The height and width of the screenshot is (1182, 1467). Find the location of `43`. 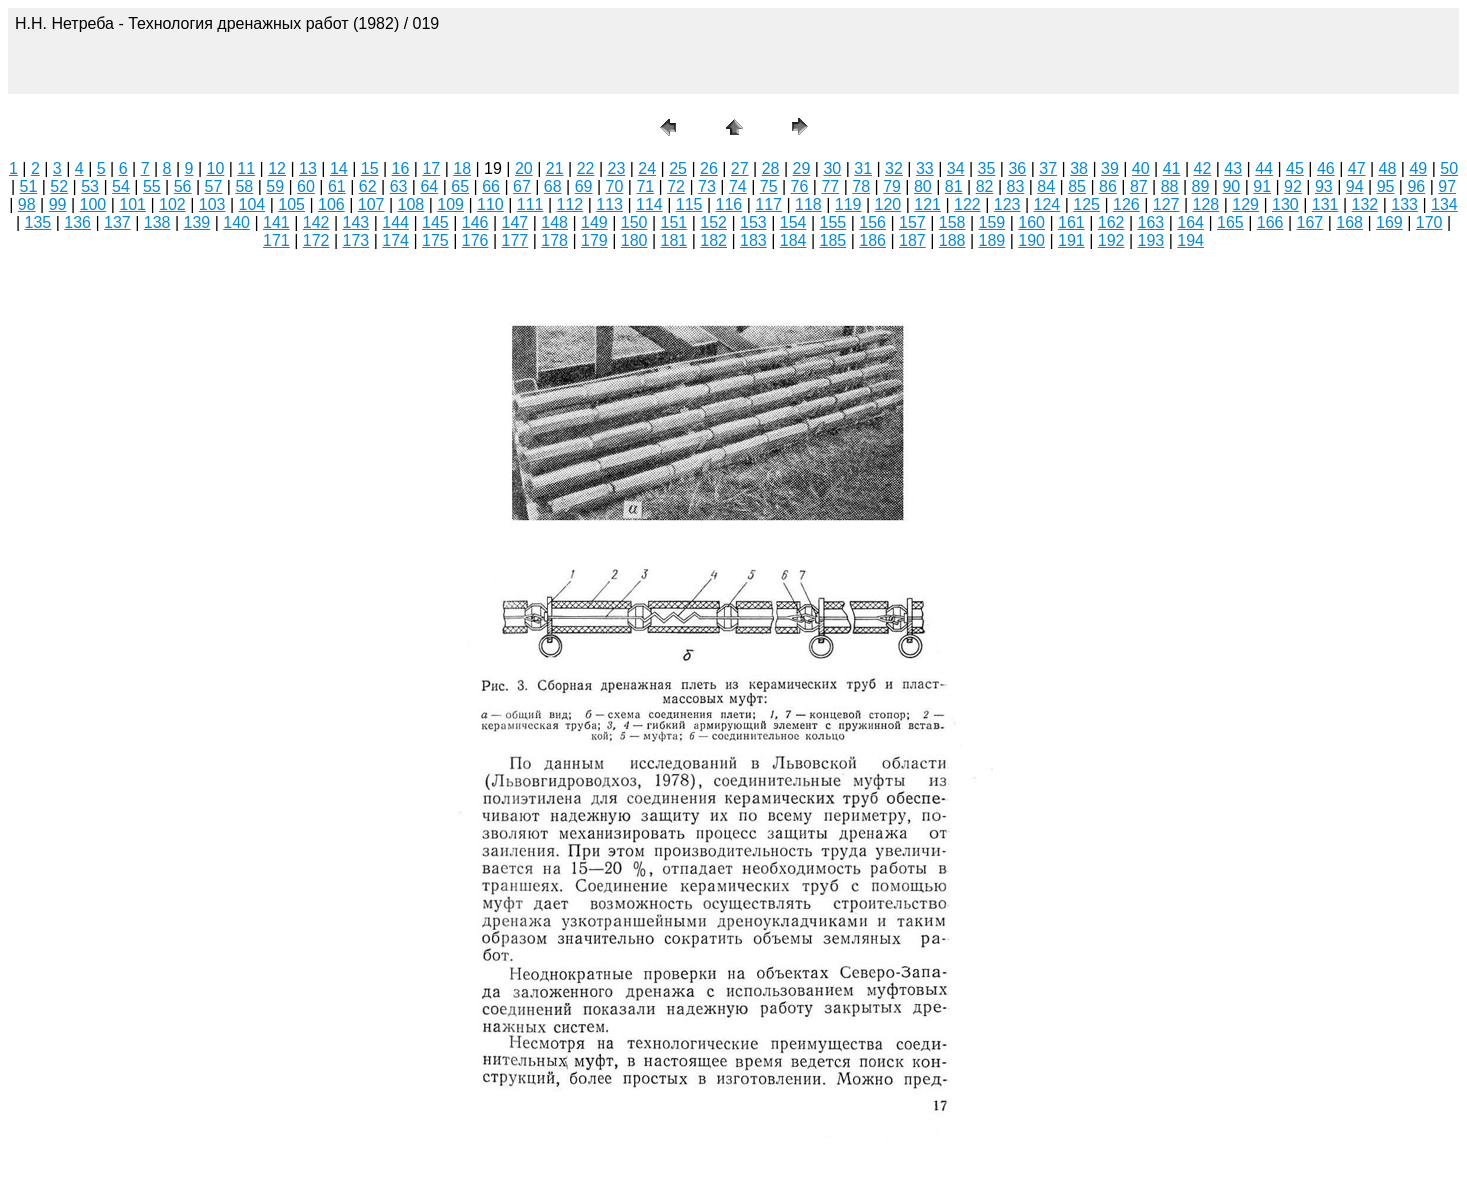

43 is located at coordinates (1233, 168).